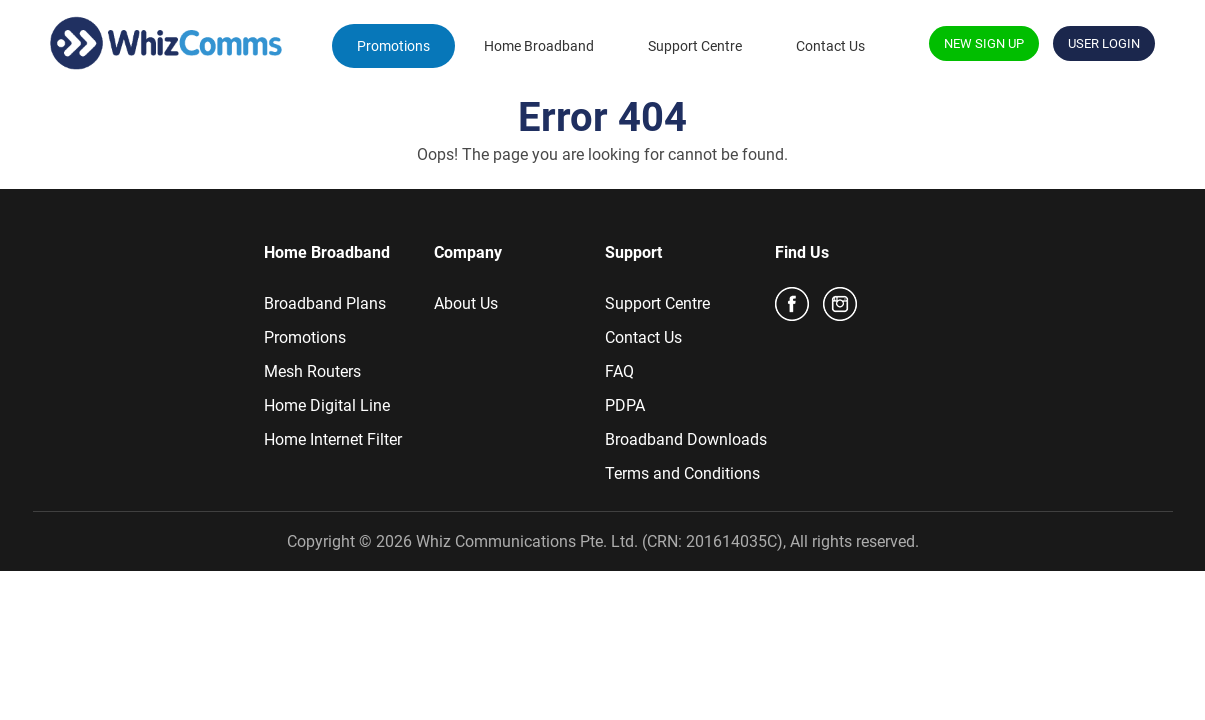 Image resolution: width=1205 pixels, height=720 pixels. I want to click on PDPA, so click(625, 405).